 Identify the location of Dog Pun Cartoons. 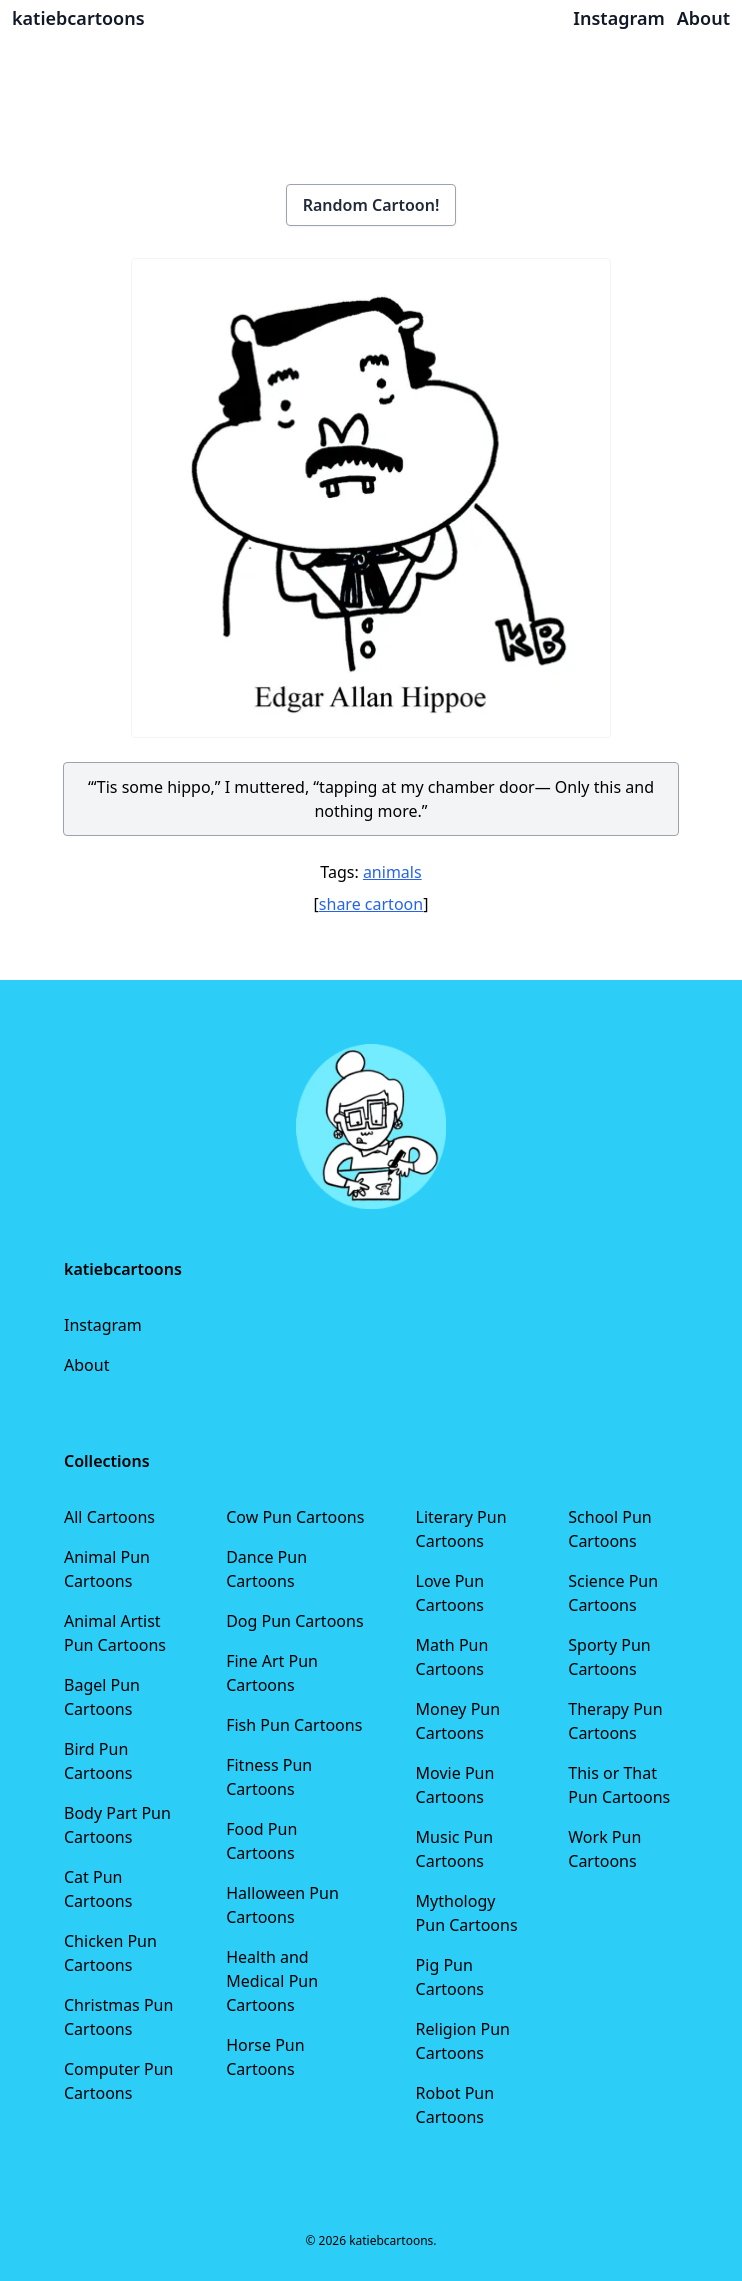
(294, 1621).